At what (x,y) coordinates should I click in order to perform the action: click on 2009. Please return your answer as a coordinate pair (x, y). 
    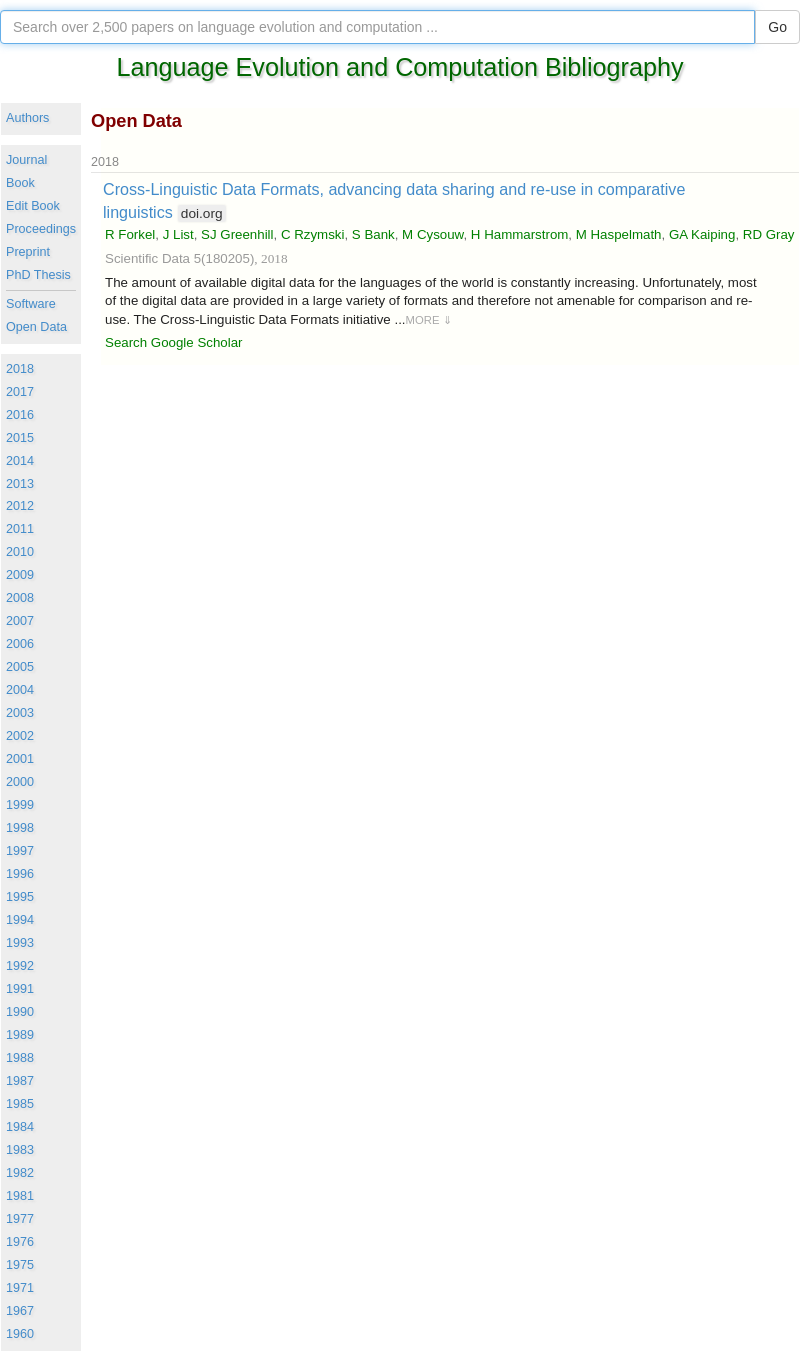
    Looking at the image, I should click on (20, 575).